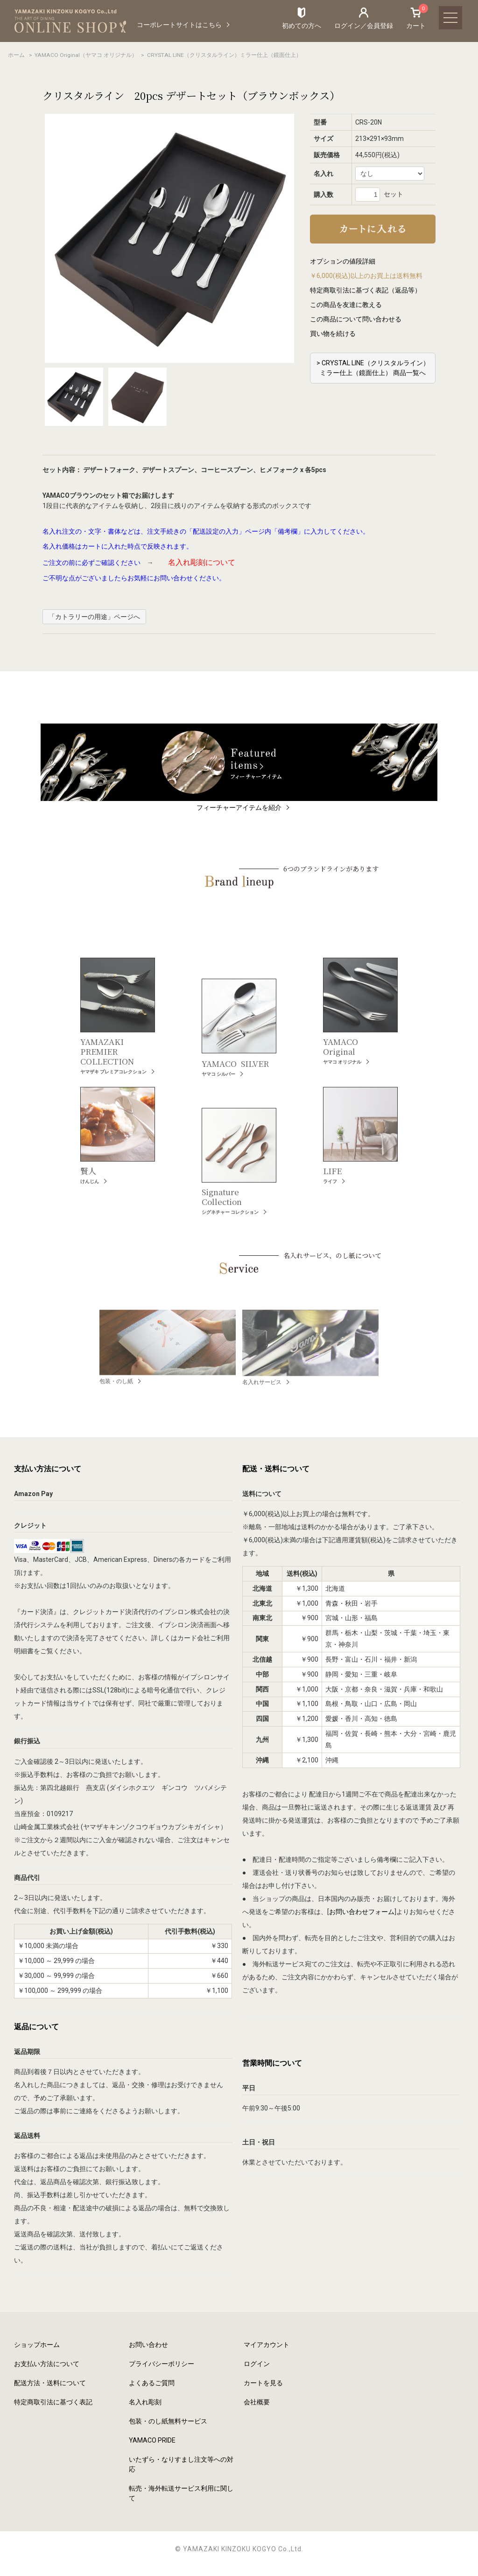 The image size is (478, 2576). What do you see at coordinates (161, 2363) in the screenshot?
I see `プライバシーポリシー` at bounding box center [161, 2363].